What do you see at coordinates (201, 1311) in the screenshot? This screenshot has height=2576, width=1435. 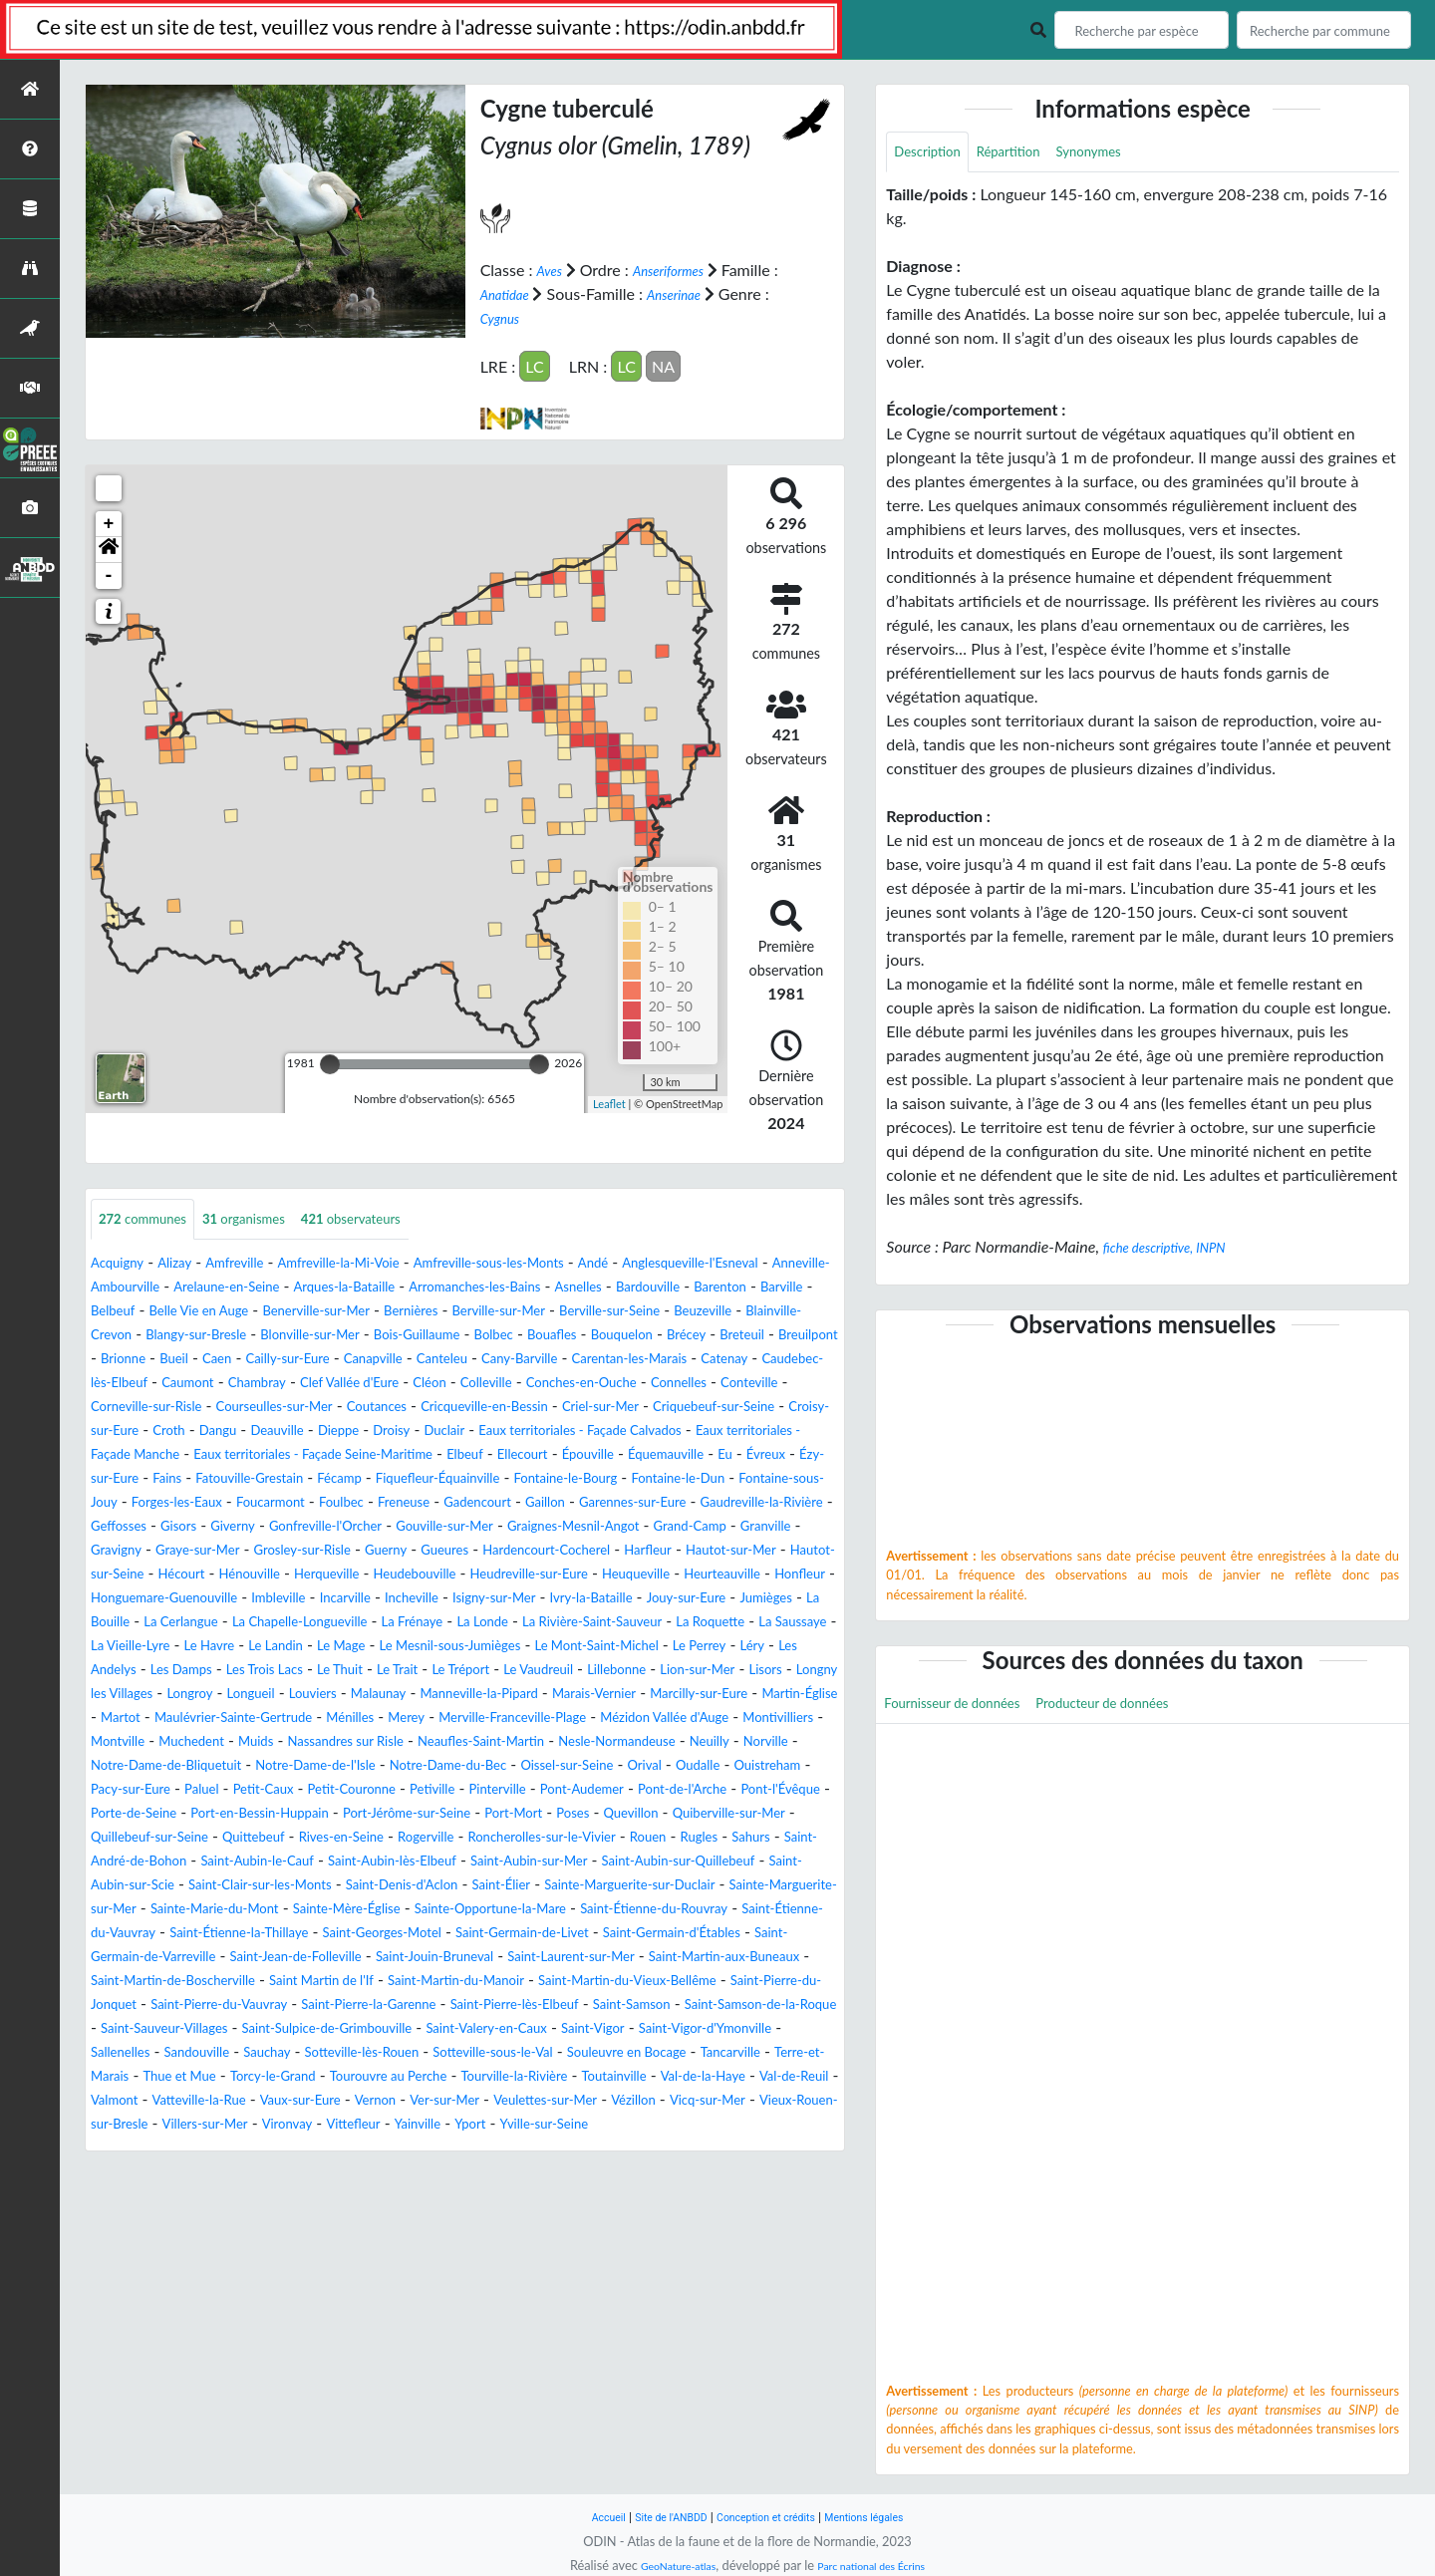 I see `Bardouville` at bounding box center [201, 1311].